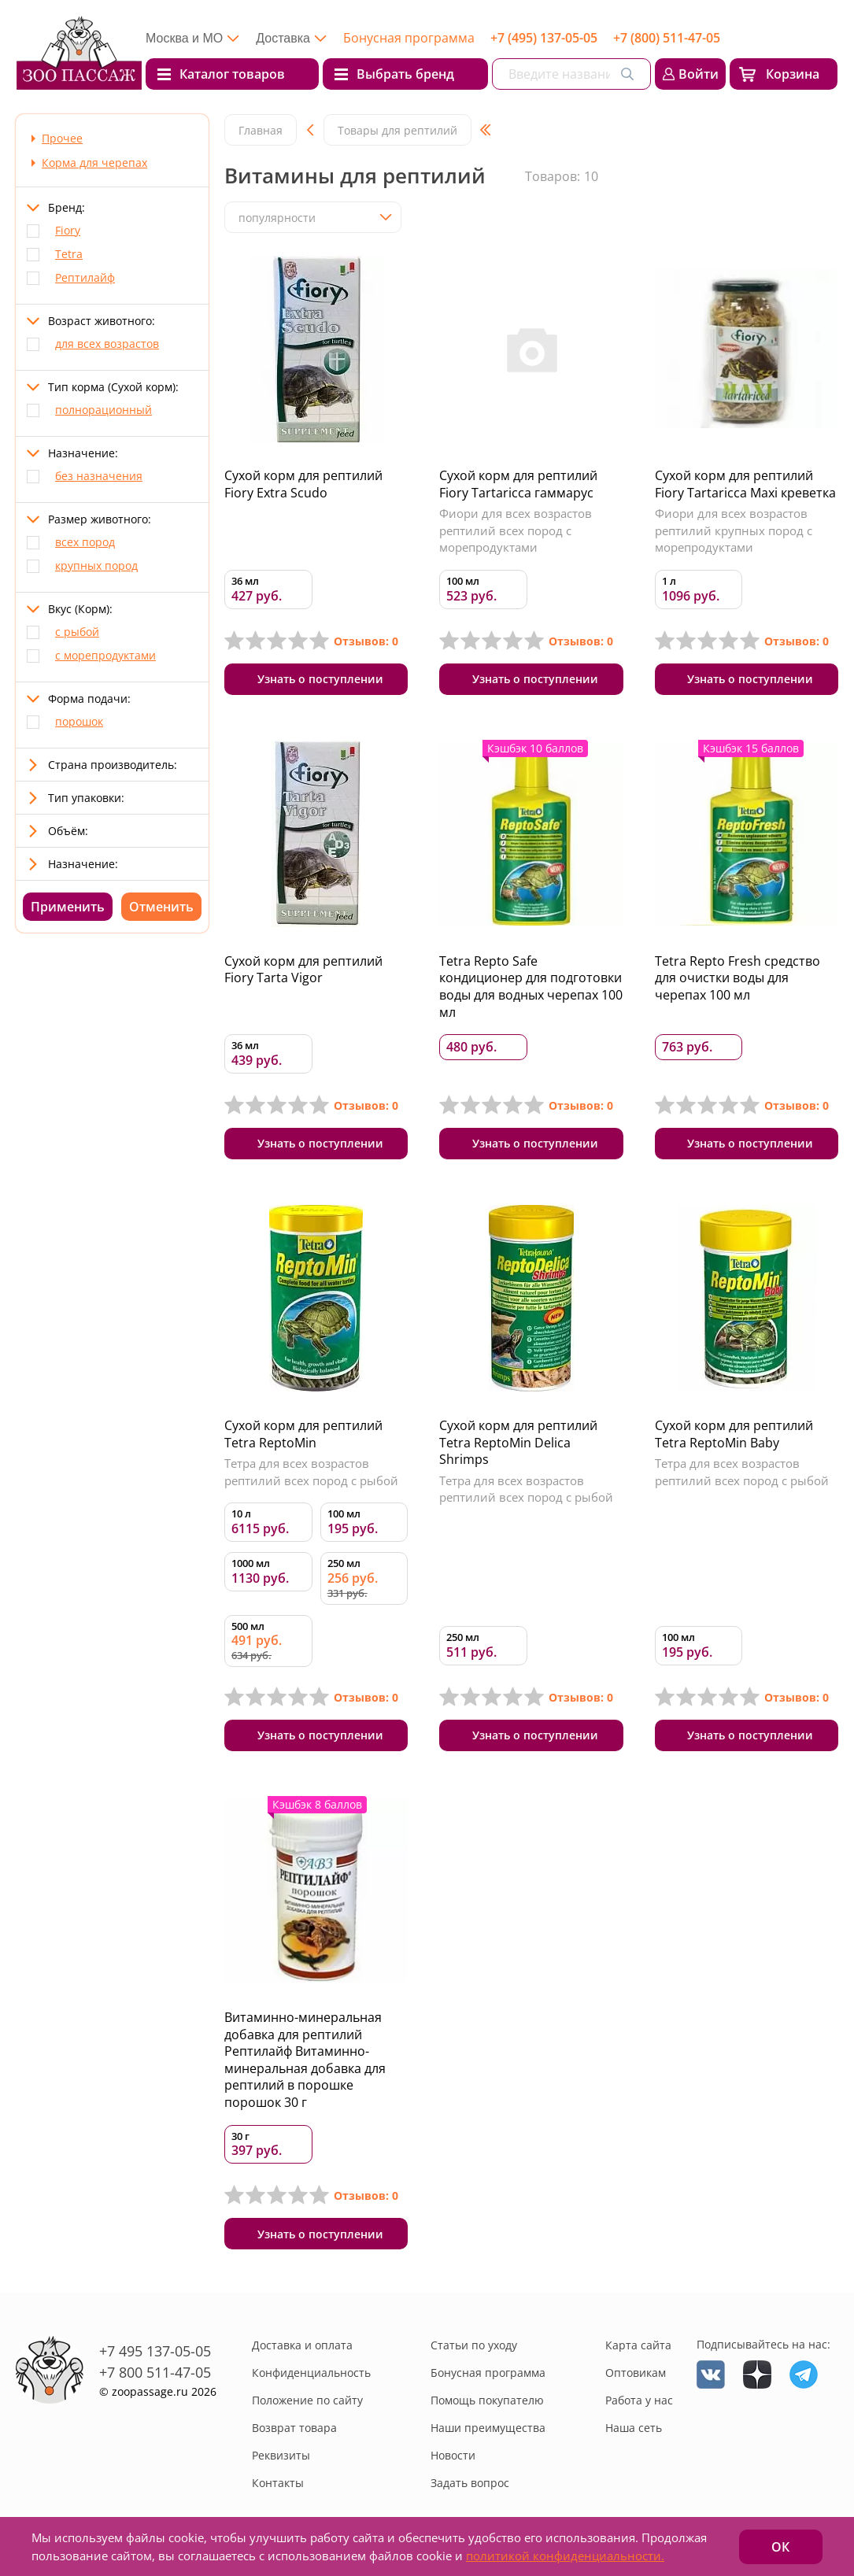  I want to click on +7 495 137-05-05, so click(155, 2350).